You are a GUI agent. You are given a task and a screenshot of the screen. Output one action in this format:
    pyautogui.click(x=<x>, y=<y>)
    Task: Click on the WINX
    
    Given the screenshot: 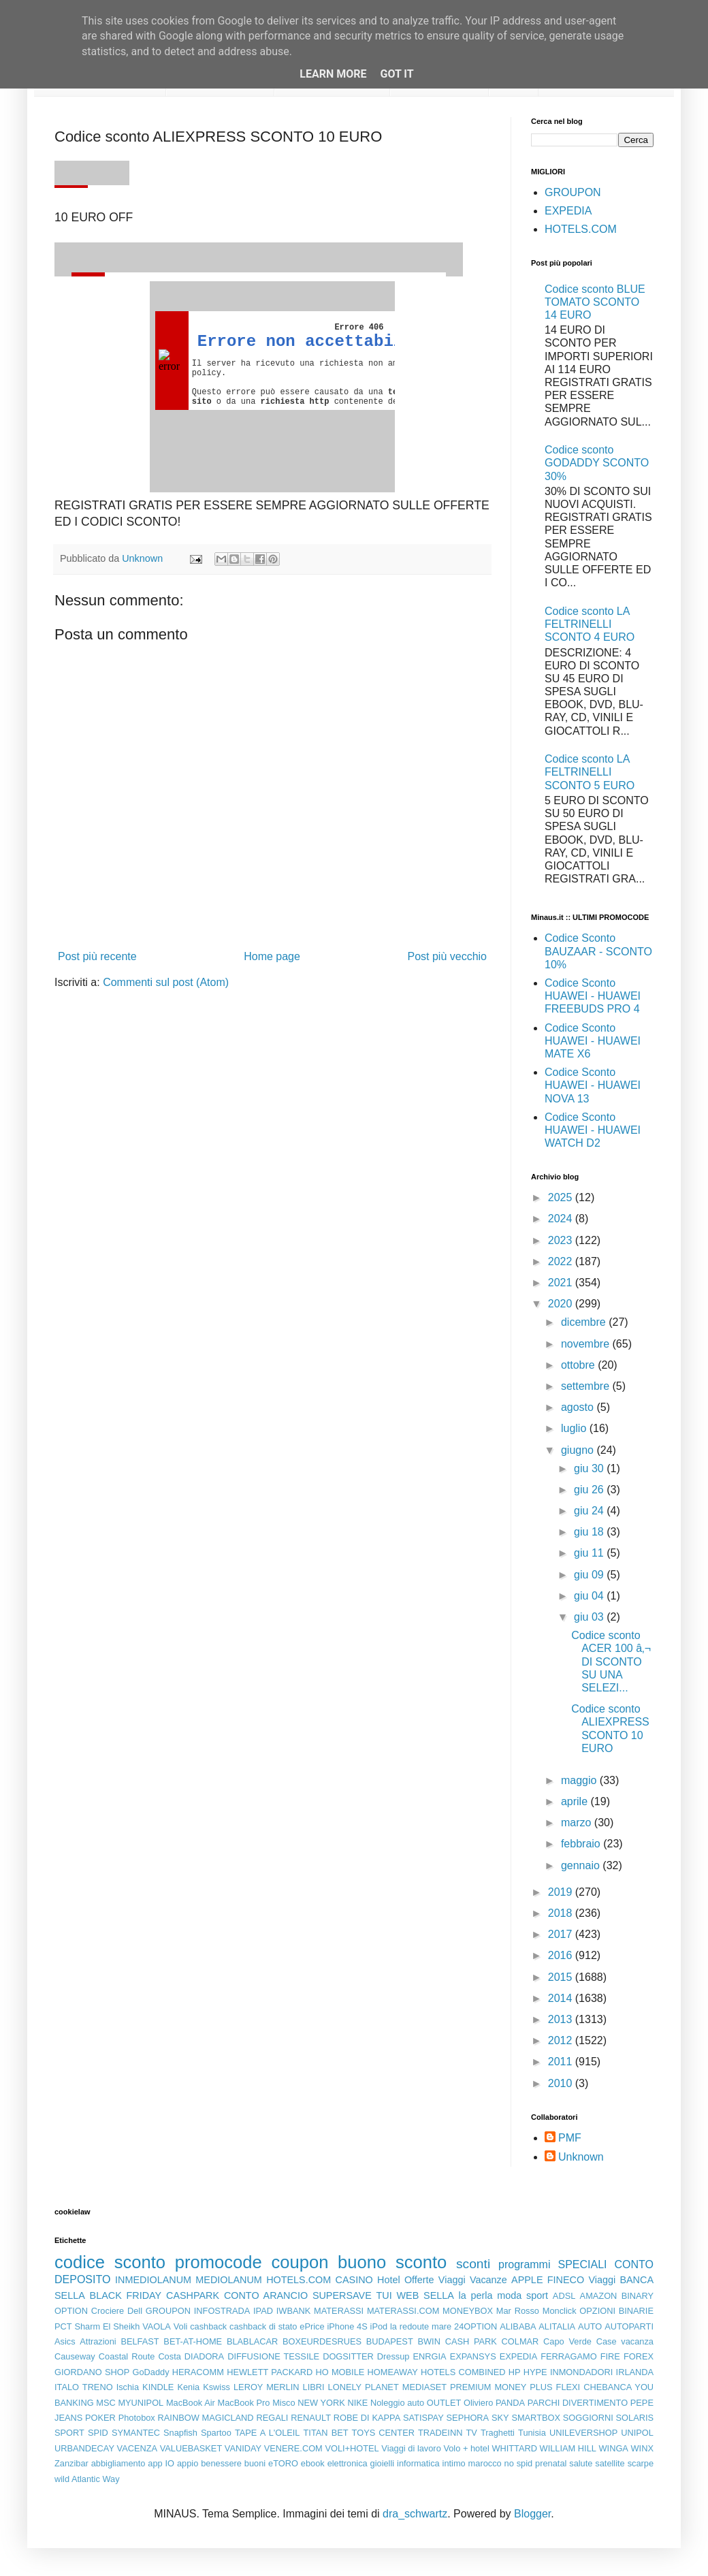 What is the action you would take?
    pyautogui.click(x=642, y=2448)
    